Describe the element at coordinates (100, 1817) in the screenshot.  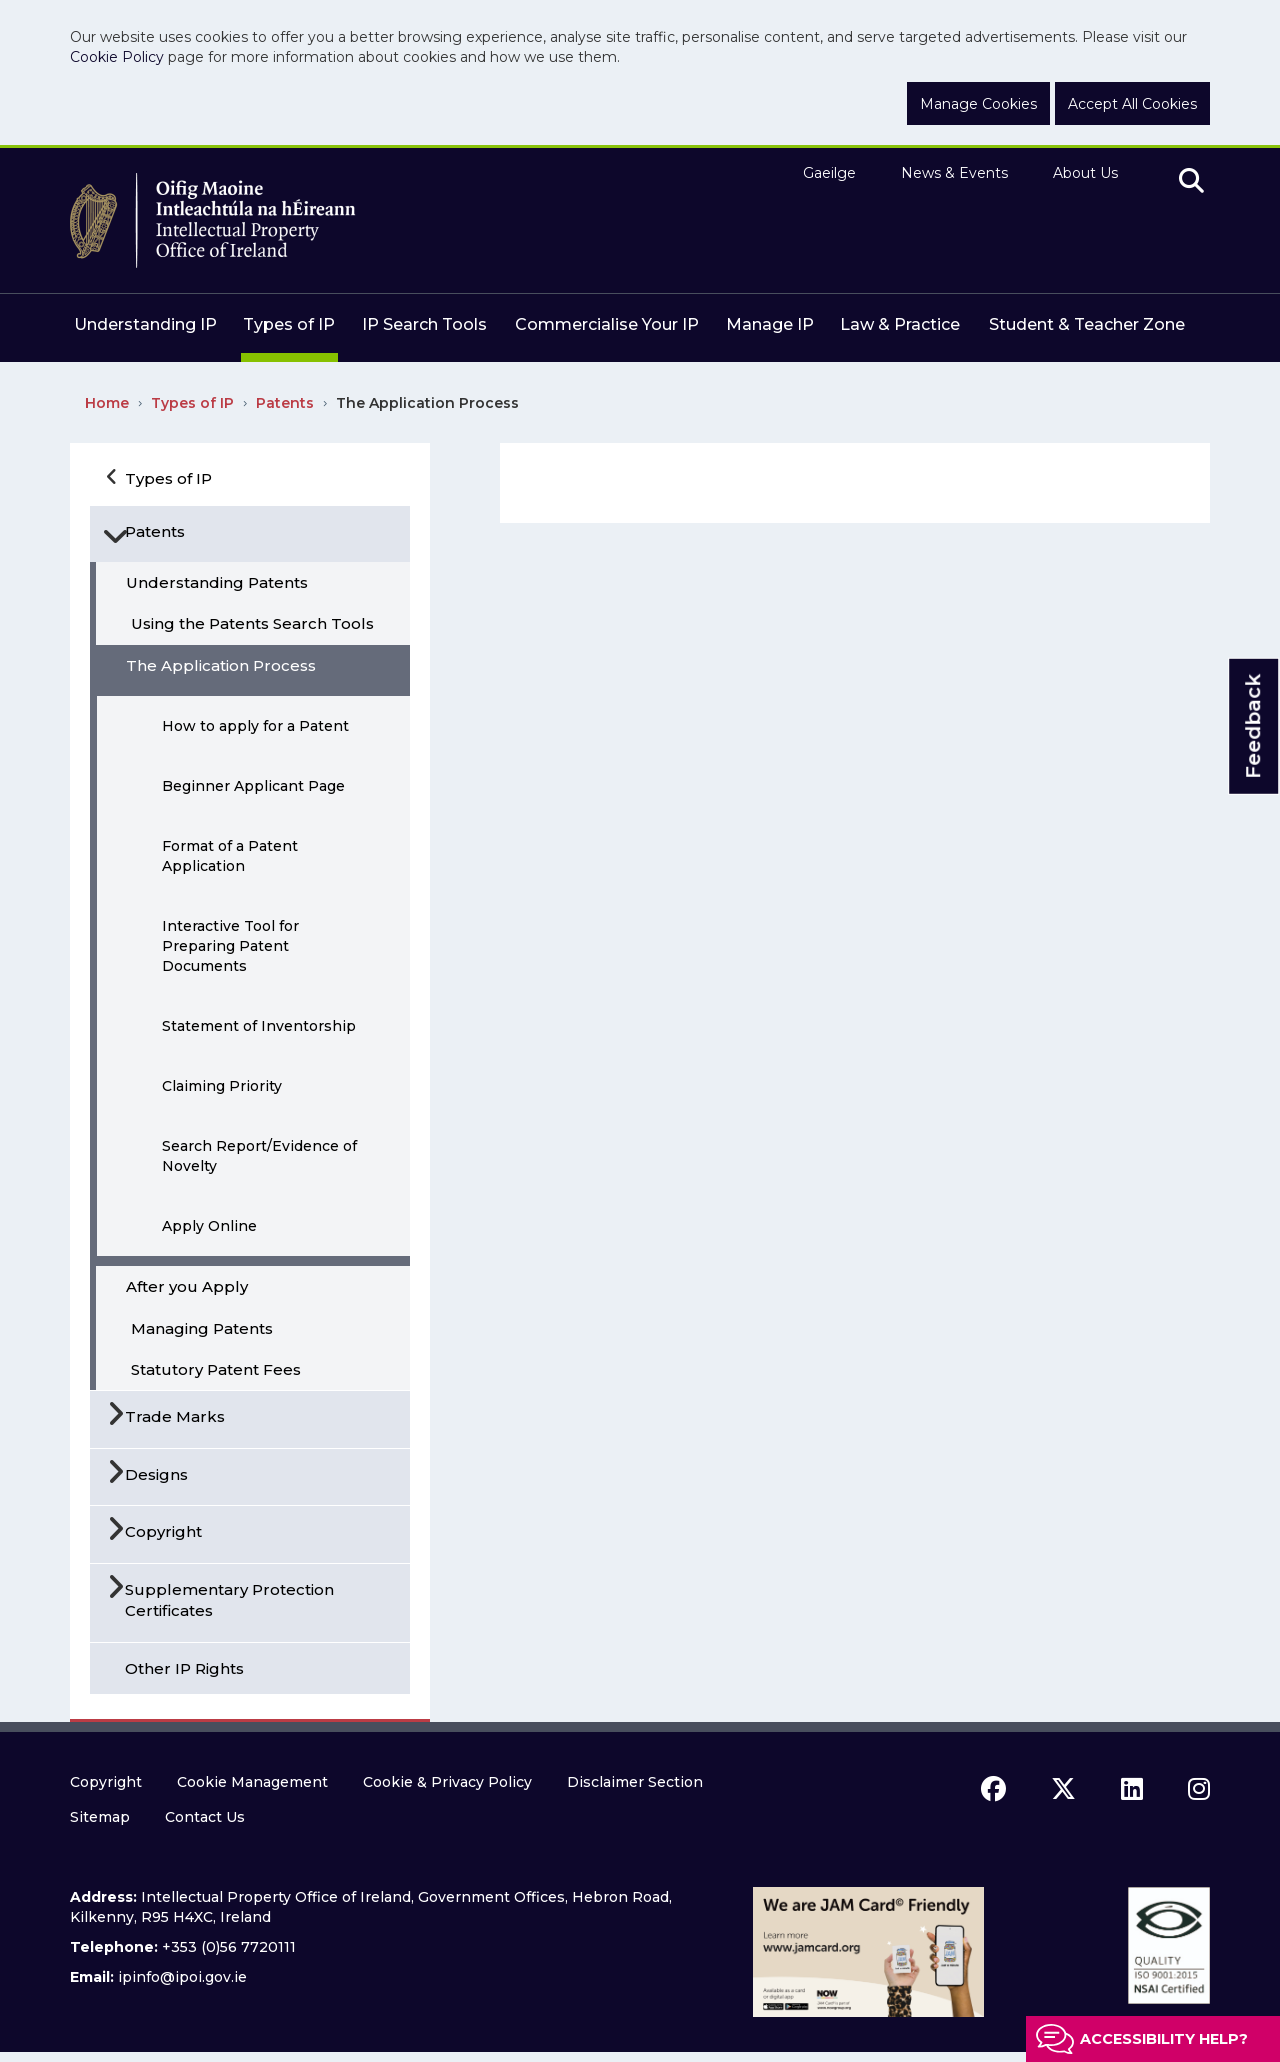
I see `Sitemap` at that location.